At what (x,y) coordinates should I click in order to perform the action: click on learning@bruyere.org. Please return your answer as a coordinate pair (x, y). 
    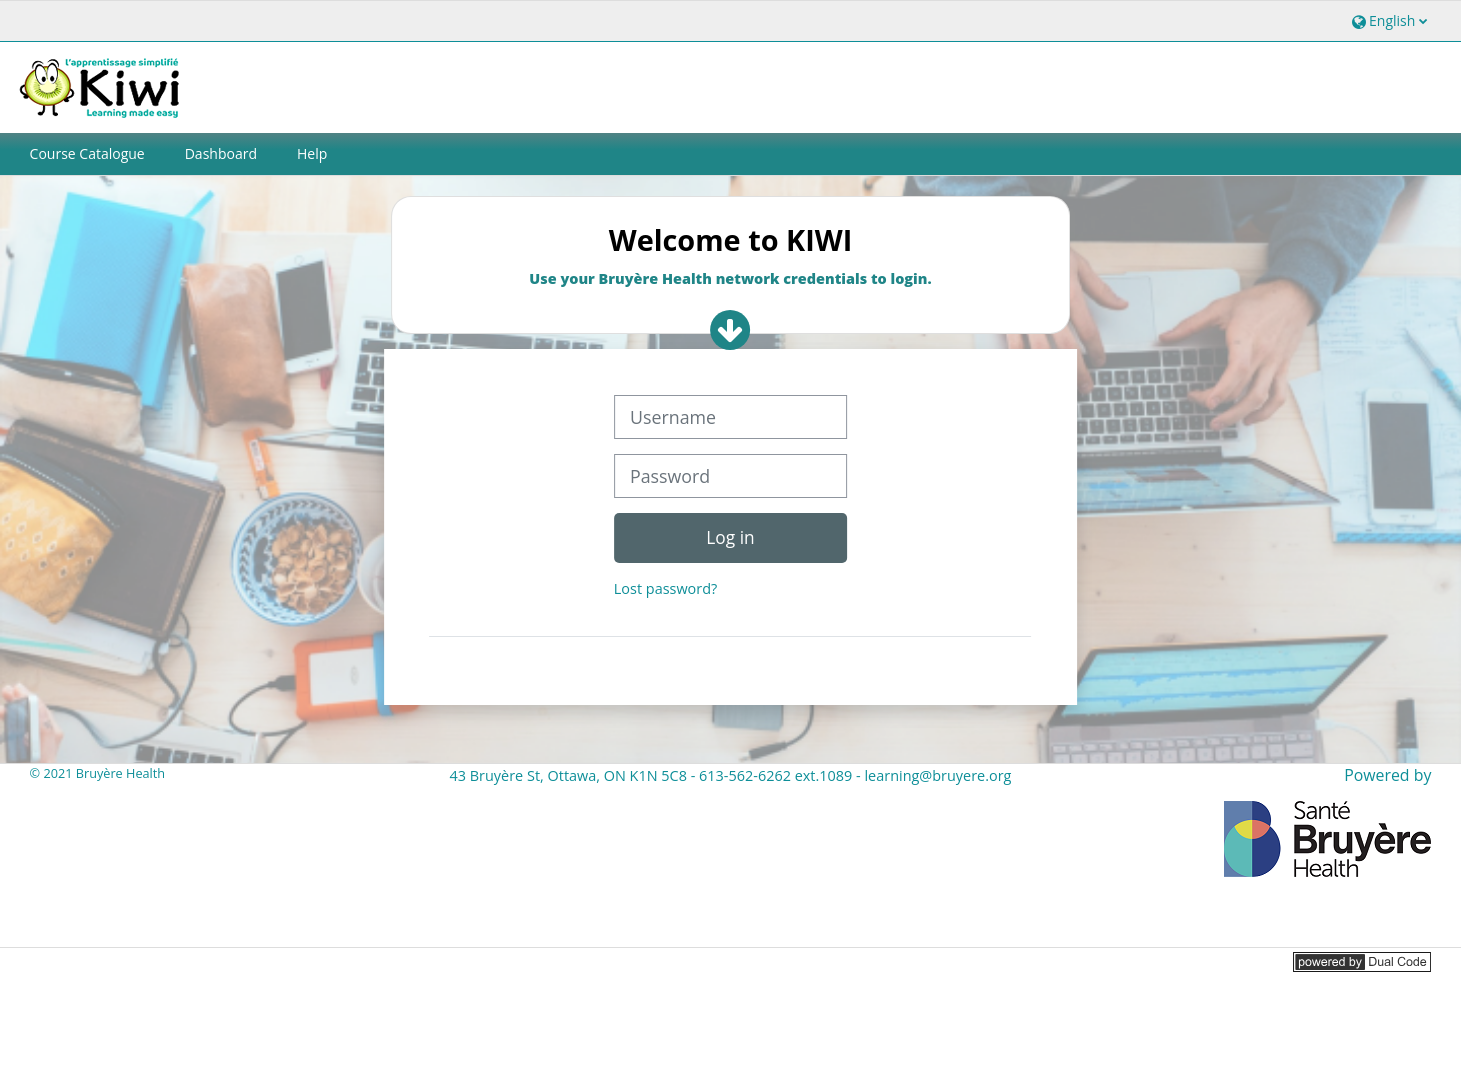
    Looking at the image, I should click on (937, 775).